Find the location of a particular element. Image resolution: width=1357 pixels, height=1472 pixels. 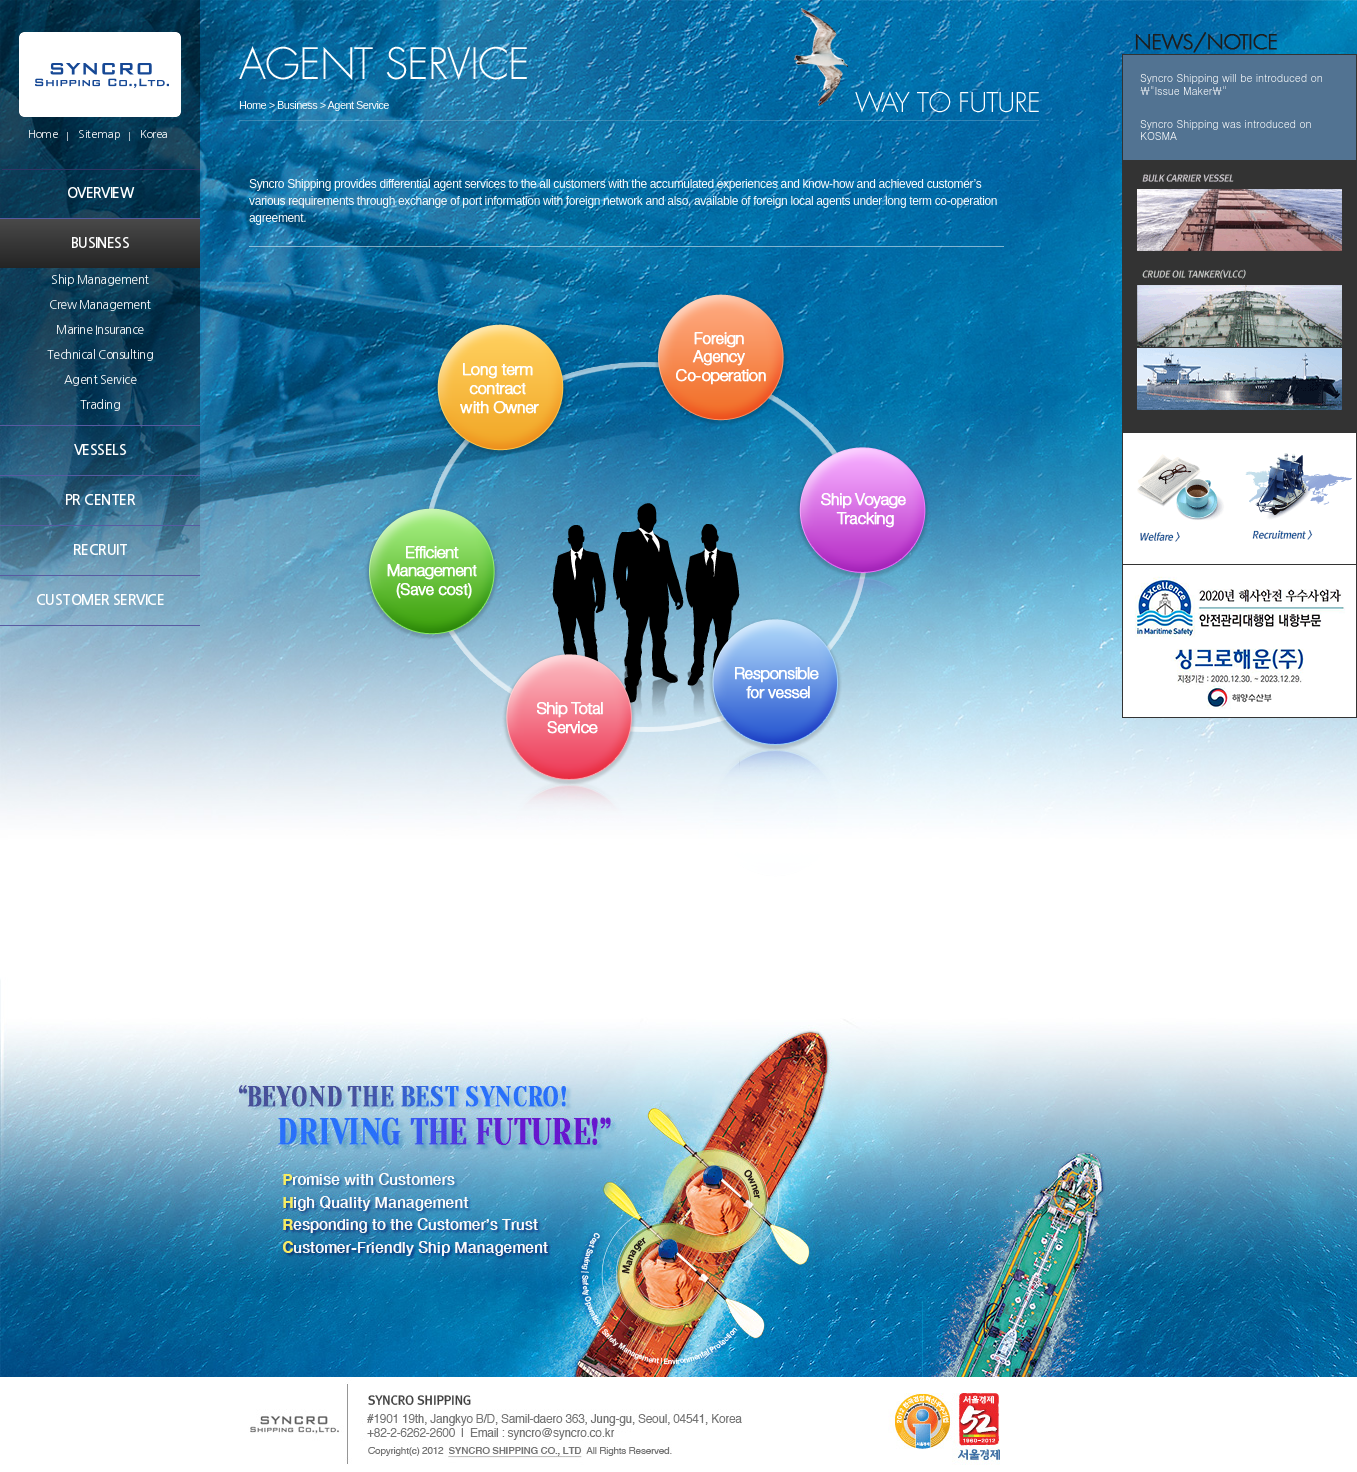

Marine Insurance is located at coordinates (99, 330).